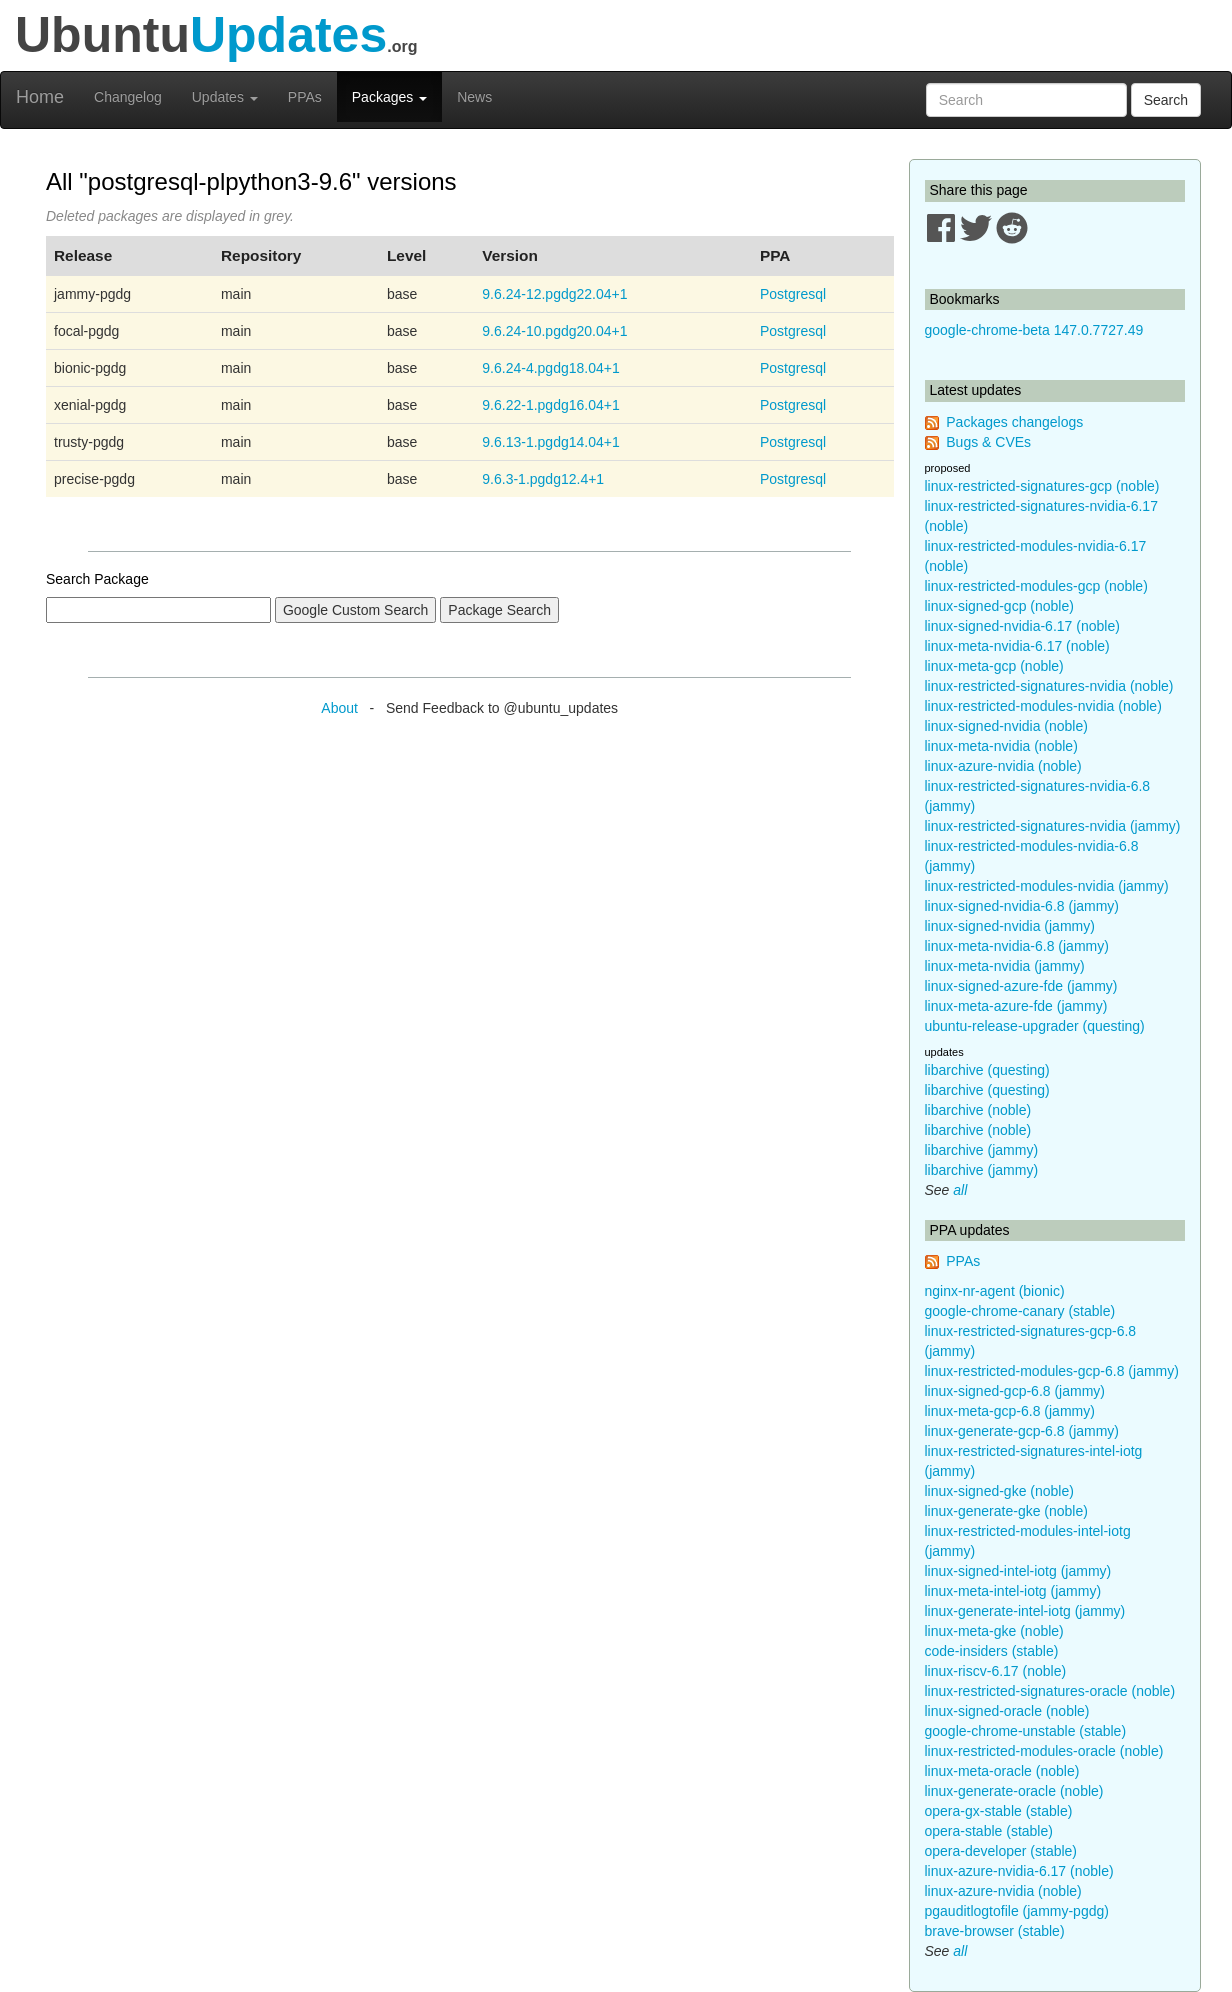  Describe the element at coordinates (994, 1631) in the screenshot. I see `linux-meta-gke (noble)` at that location.